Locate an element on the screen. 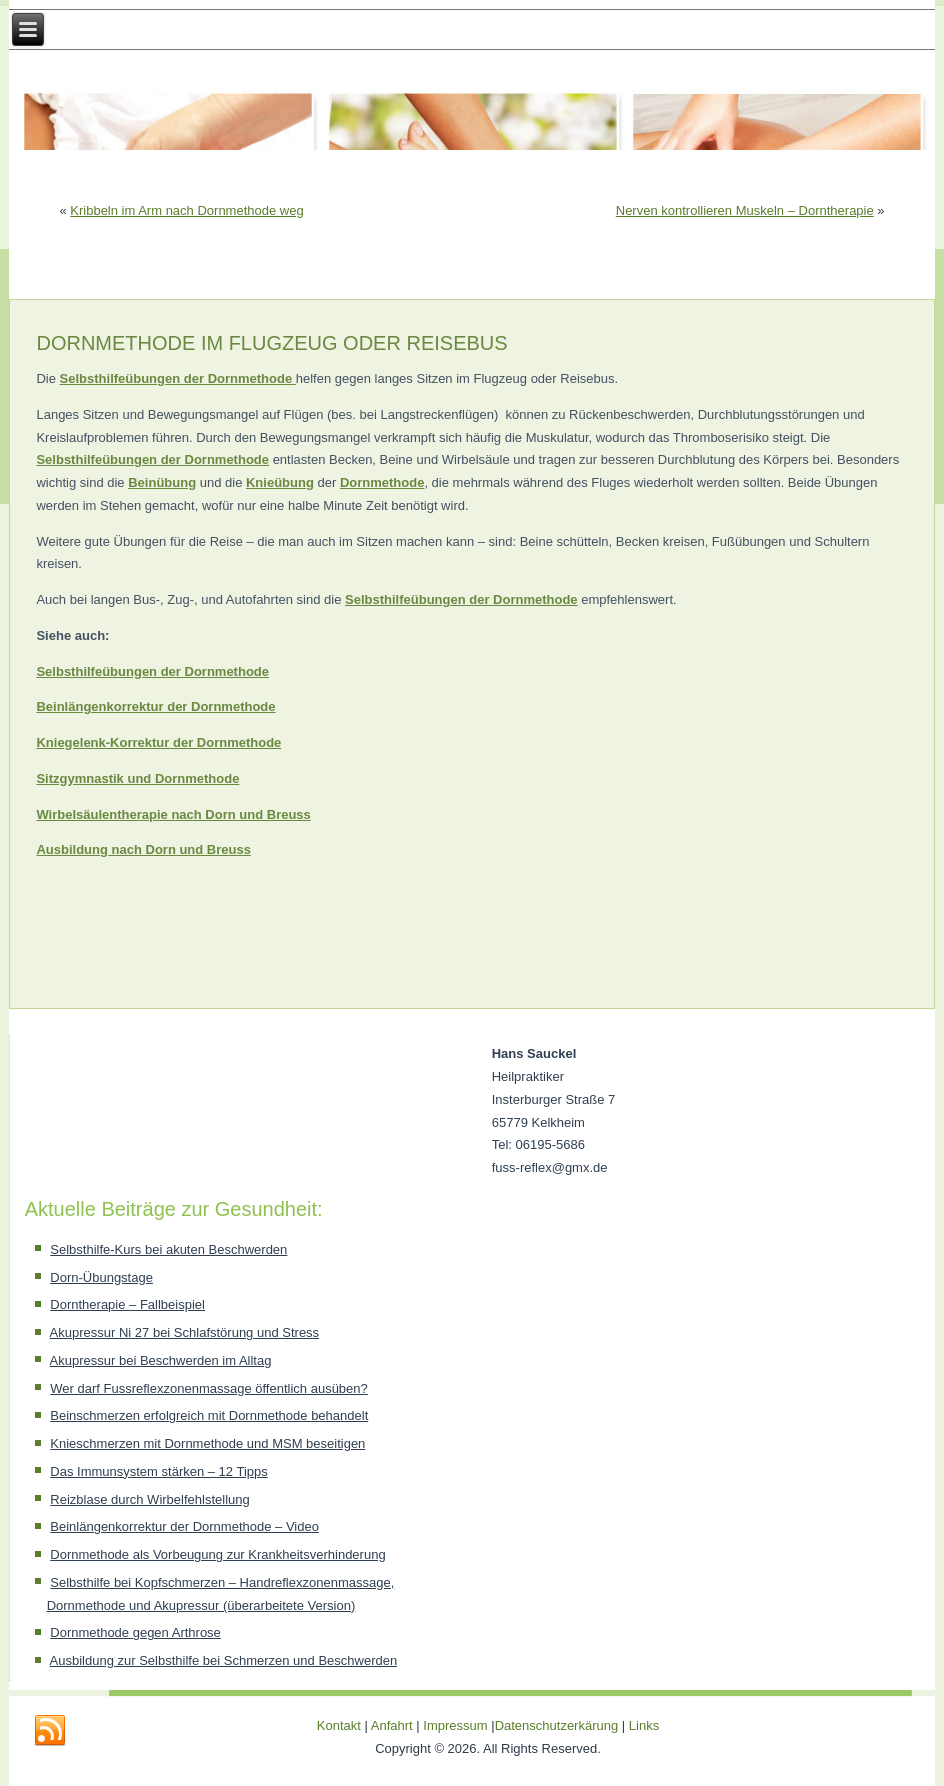 This screenshot has height=1786, width=944. Reizblase durch Wirbelfehlstellung is located at coordinates (149, 1499).